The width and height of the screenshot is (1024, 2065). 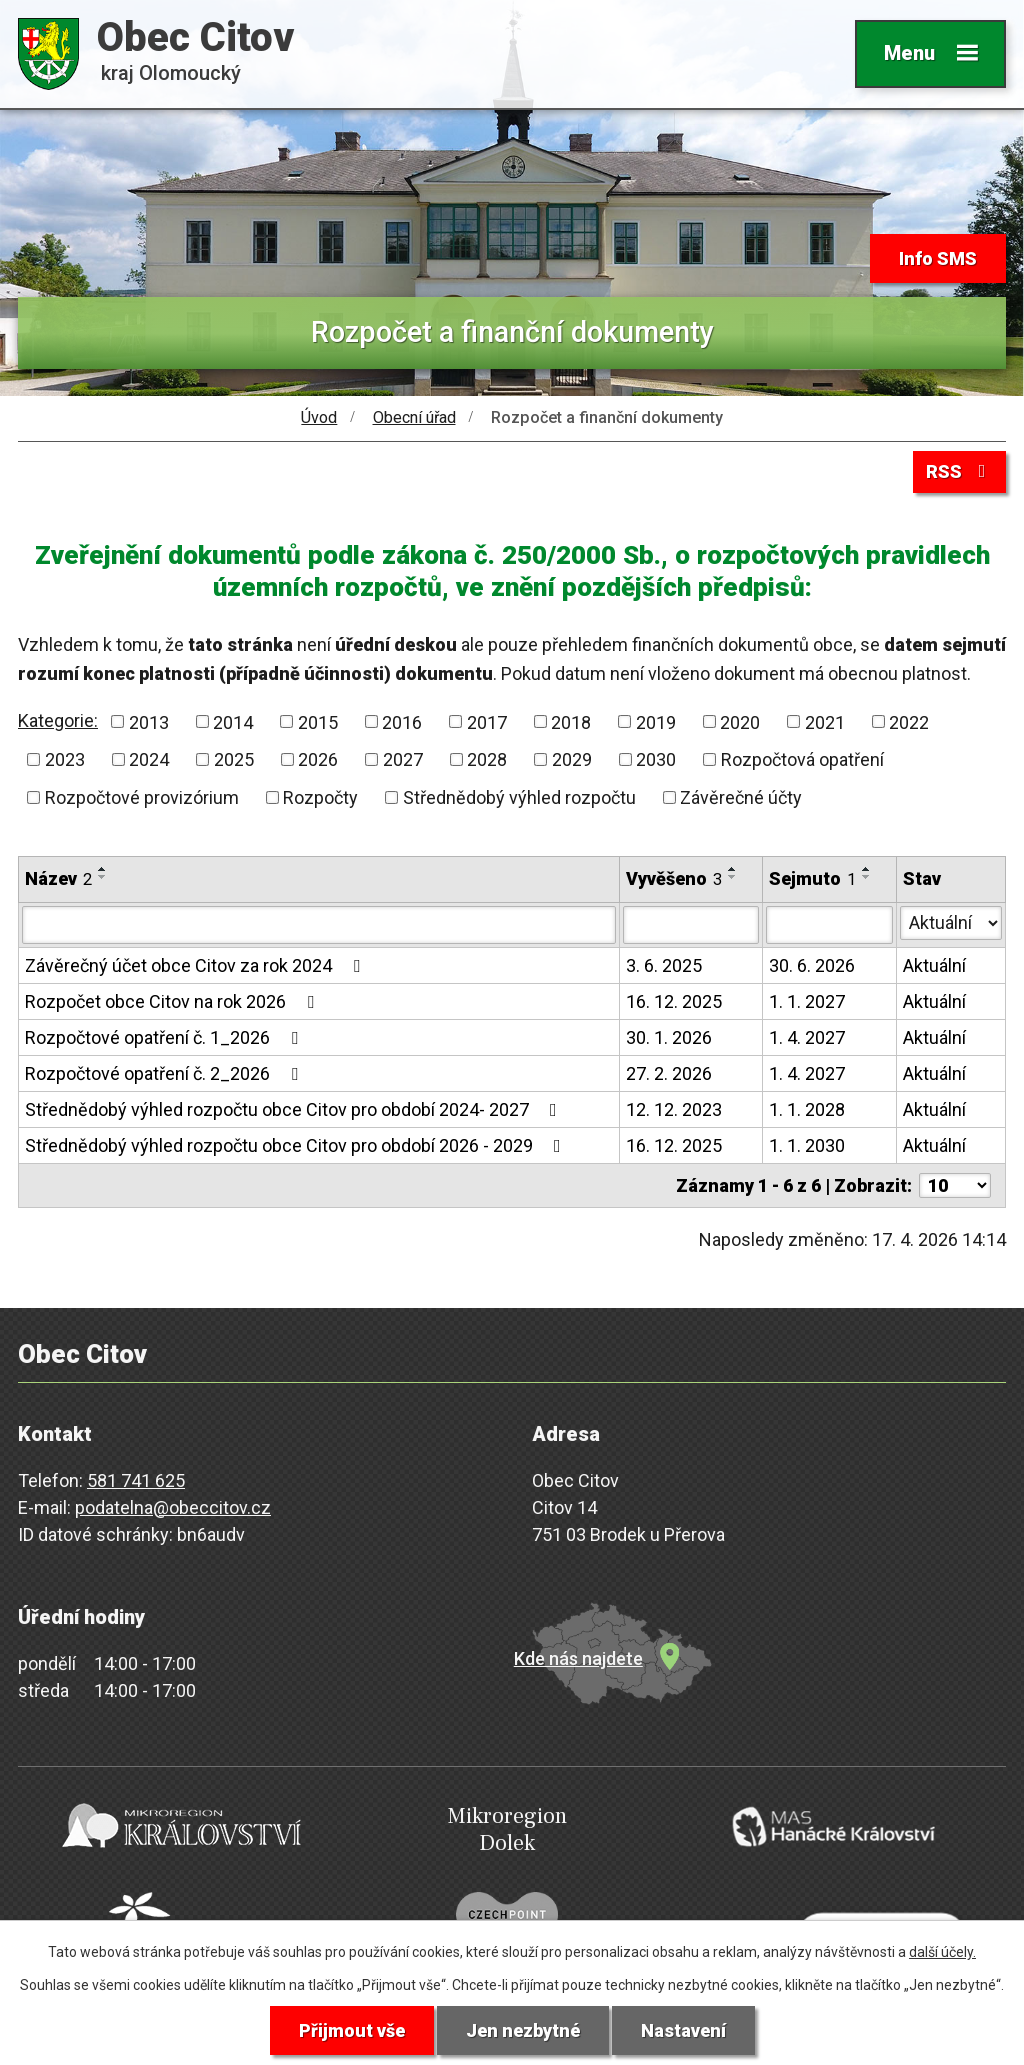 What do you see at coordinates (938, 258) in the screenshot?
I see `Info SMS` at bounding box center [938, 258].